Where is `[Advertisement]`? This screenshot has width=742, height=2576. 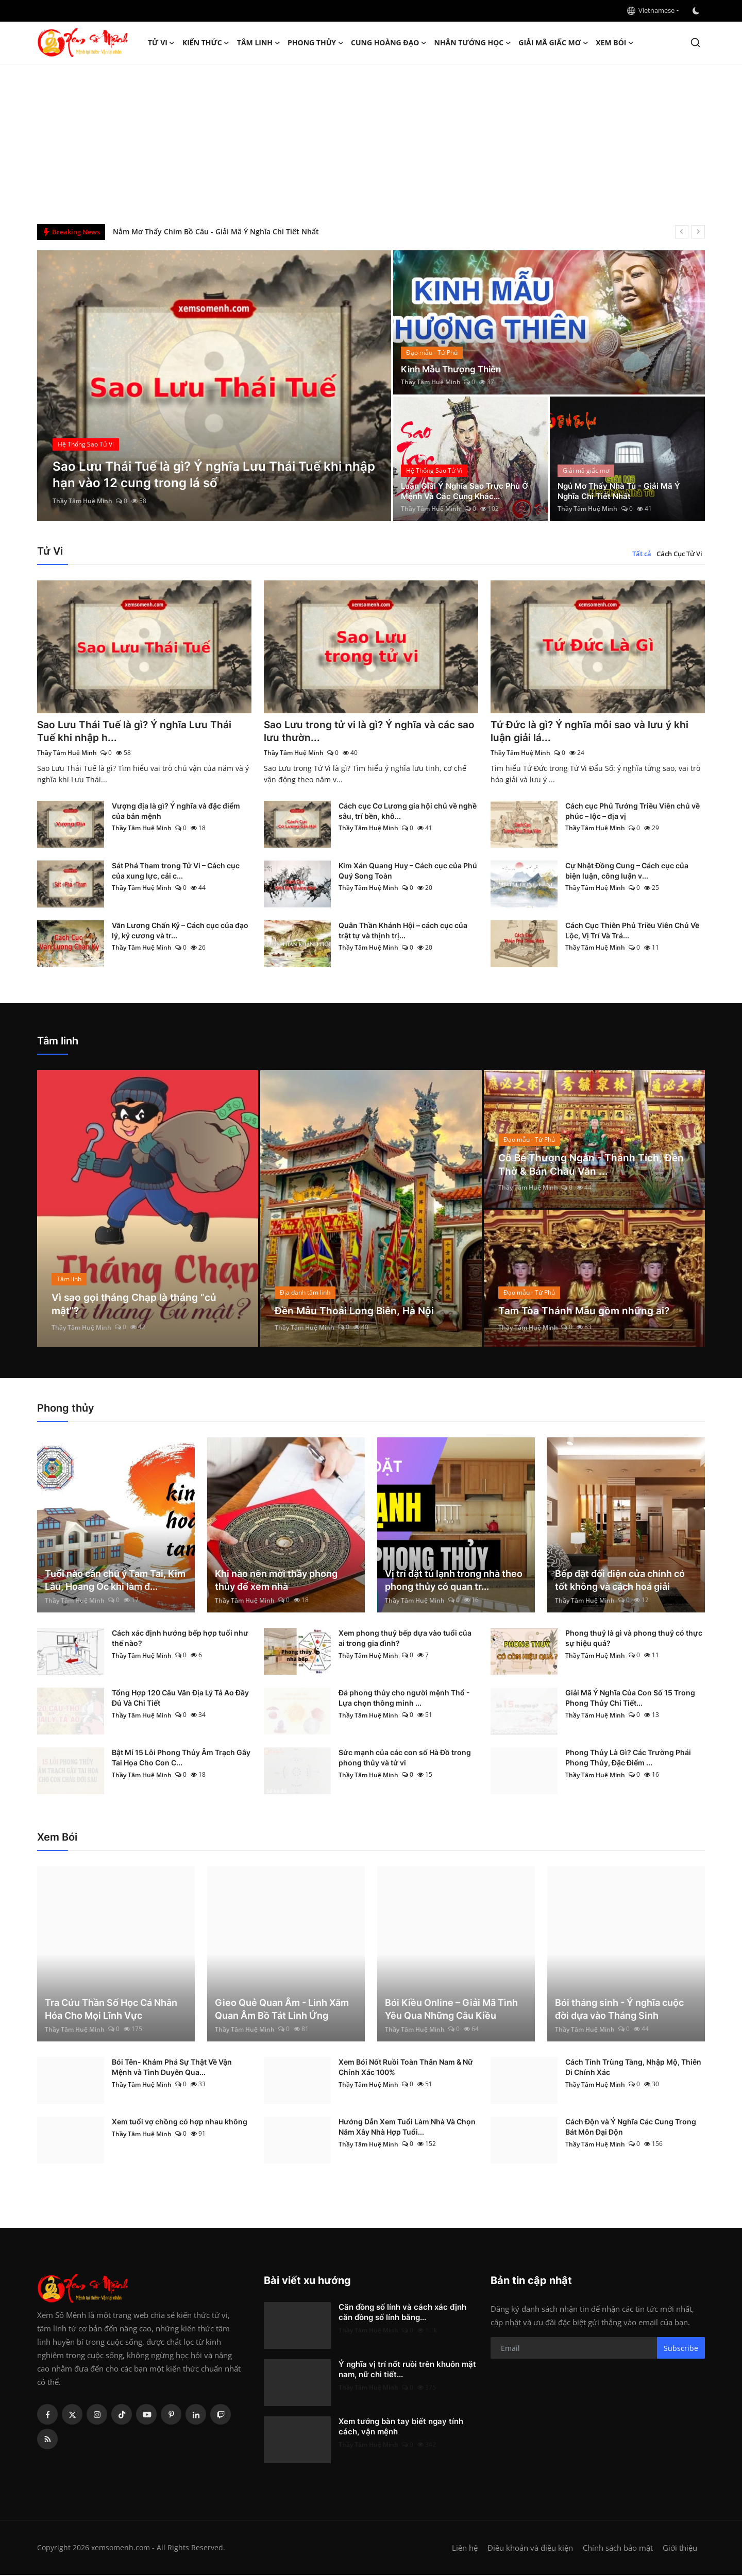 [Advertisement] is located at coordinates (371, 142).